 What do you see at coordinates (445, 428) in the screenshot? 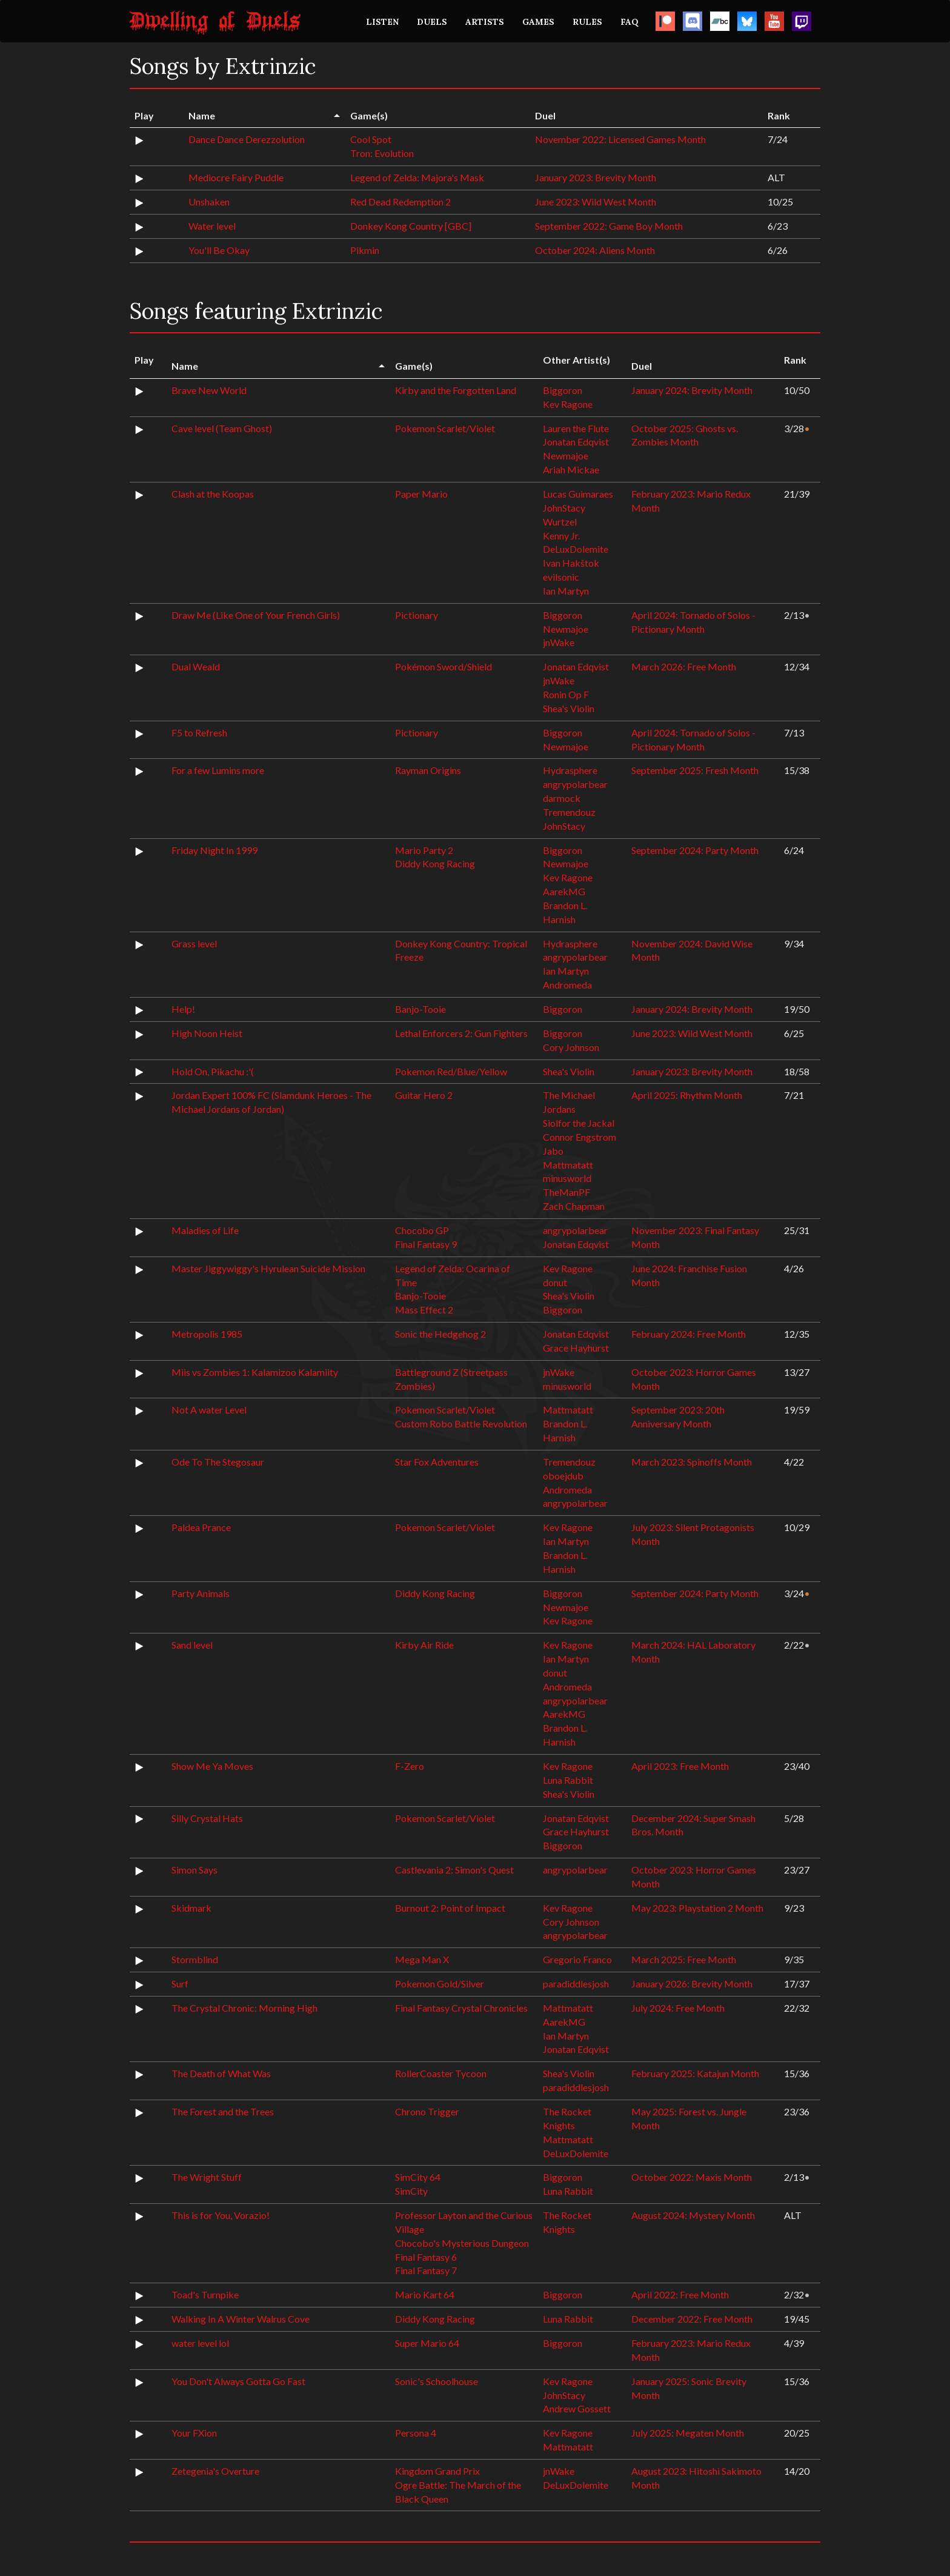
I see `Pokemon Scarlet/Violet` at bounding box center [445, 428].